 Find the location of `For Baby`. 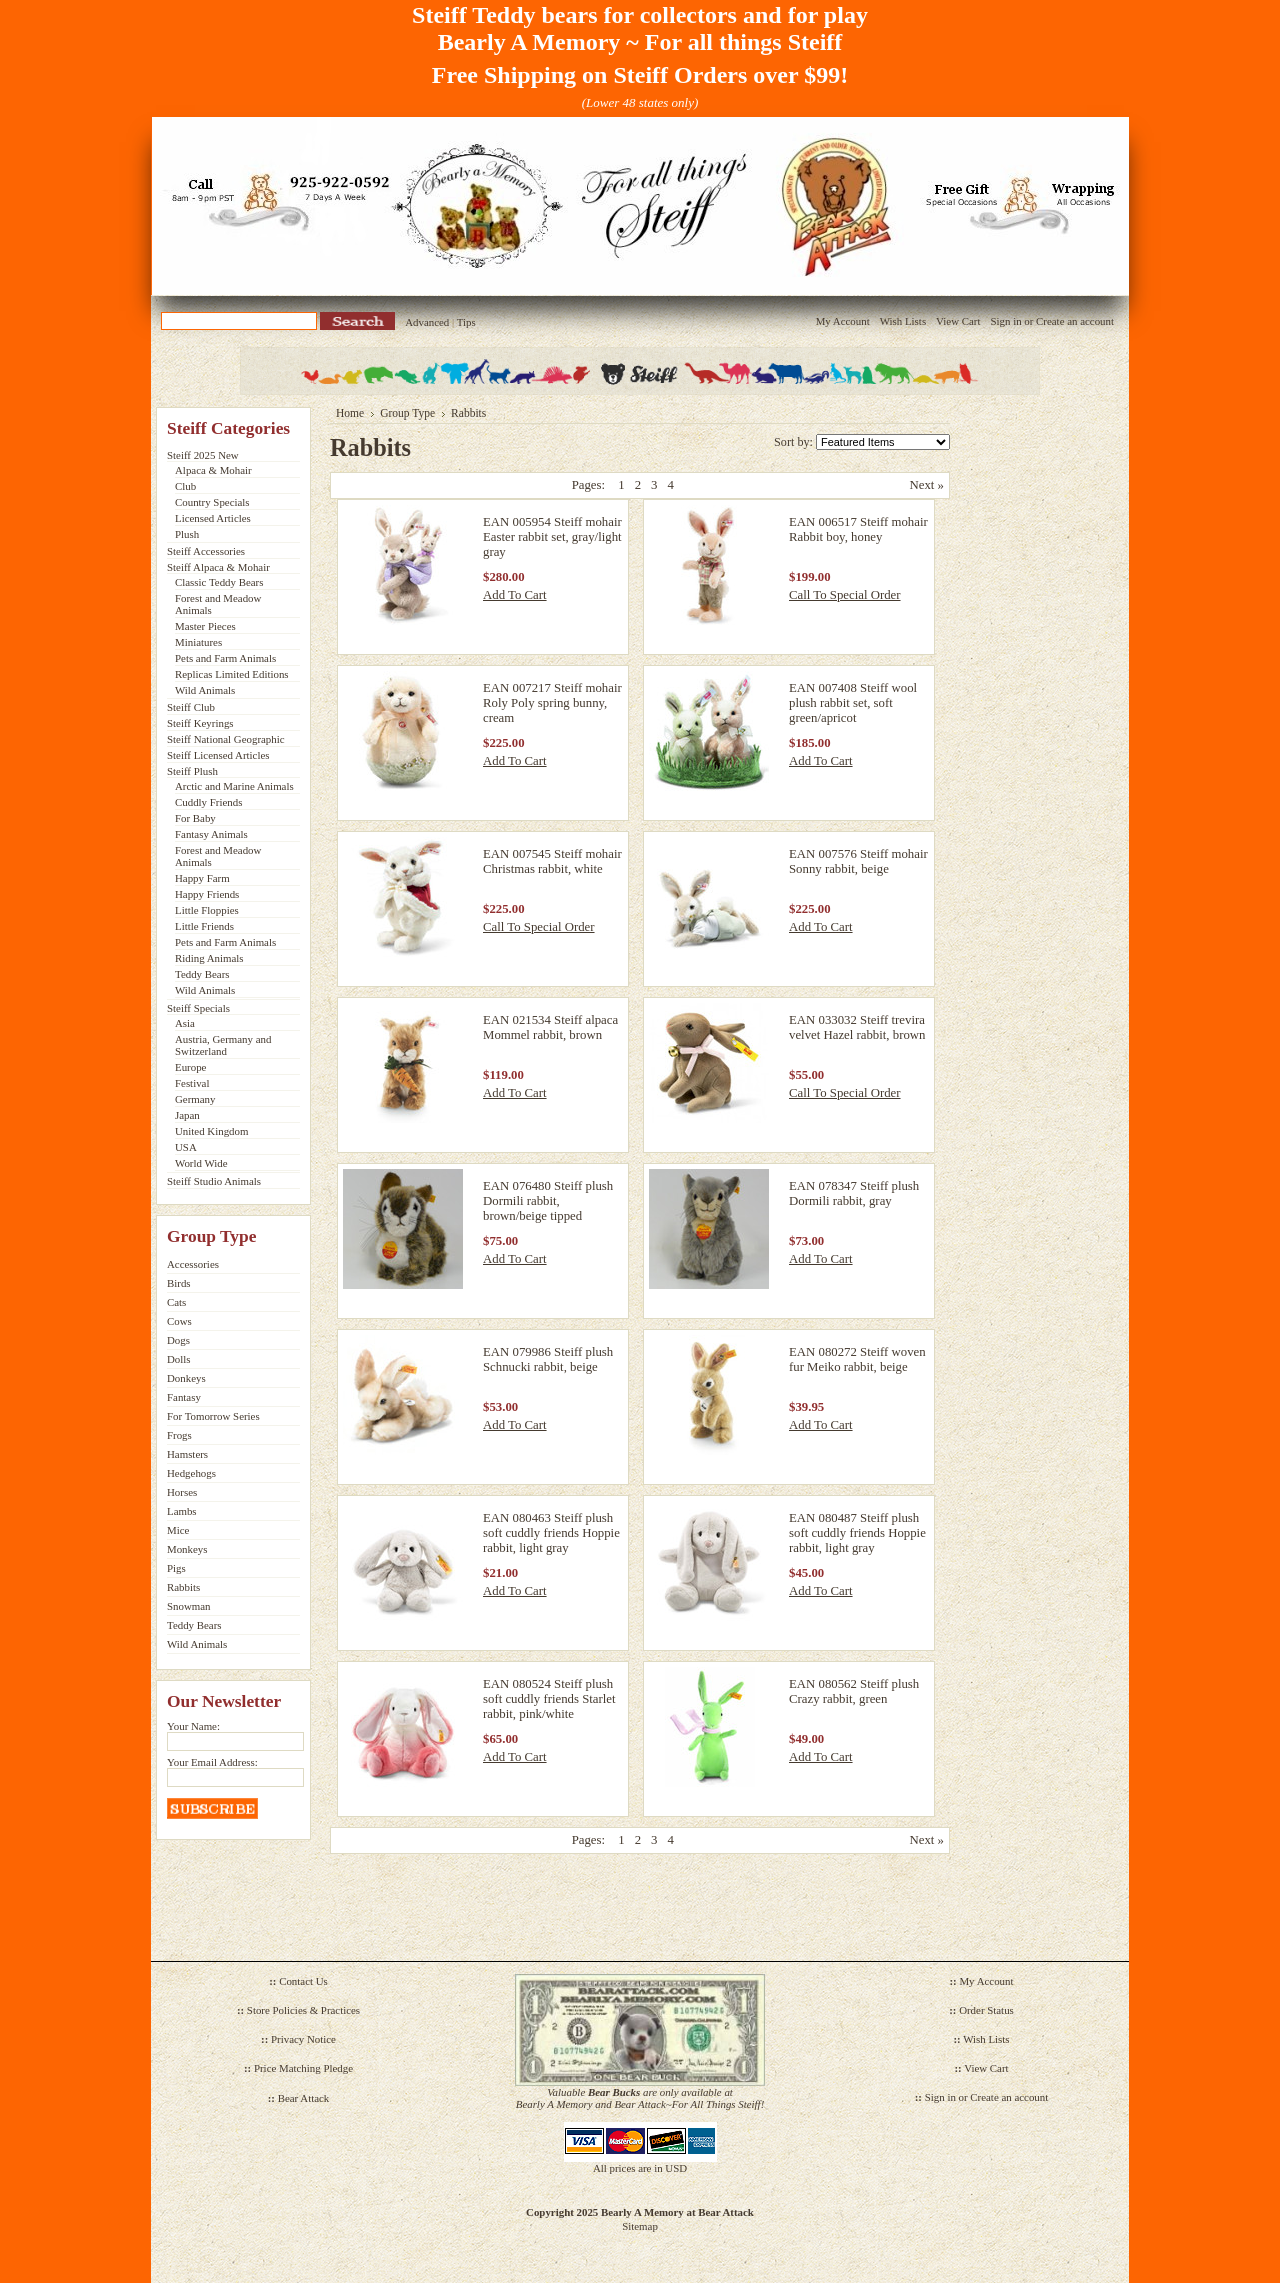

For Baby is located at coordinates (195, 818).